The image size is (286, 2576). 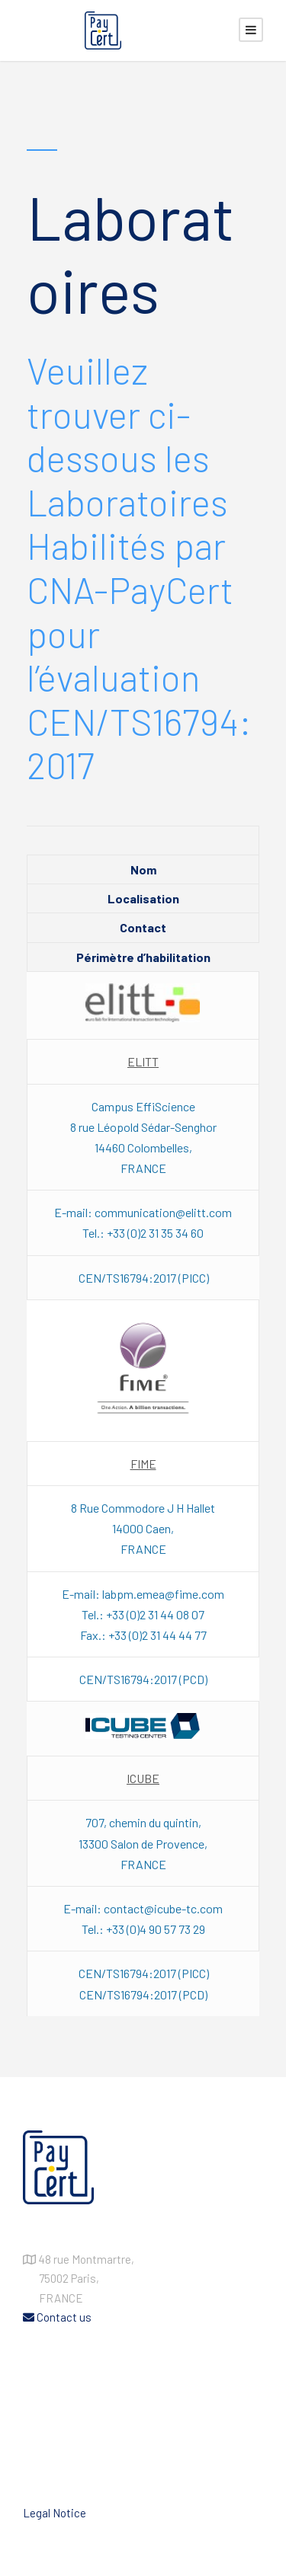 I want to click on Contact us, so click(x=57, y=2317).